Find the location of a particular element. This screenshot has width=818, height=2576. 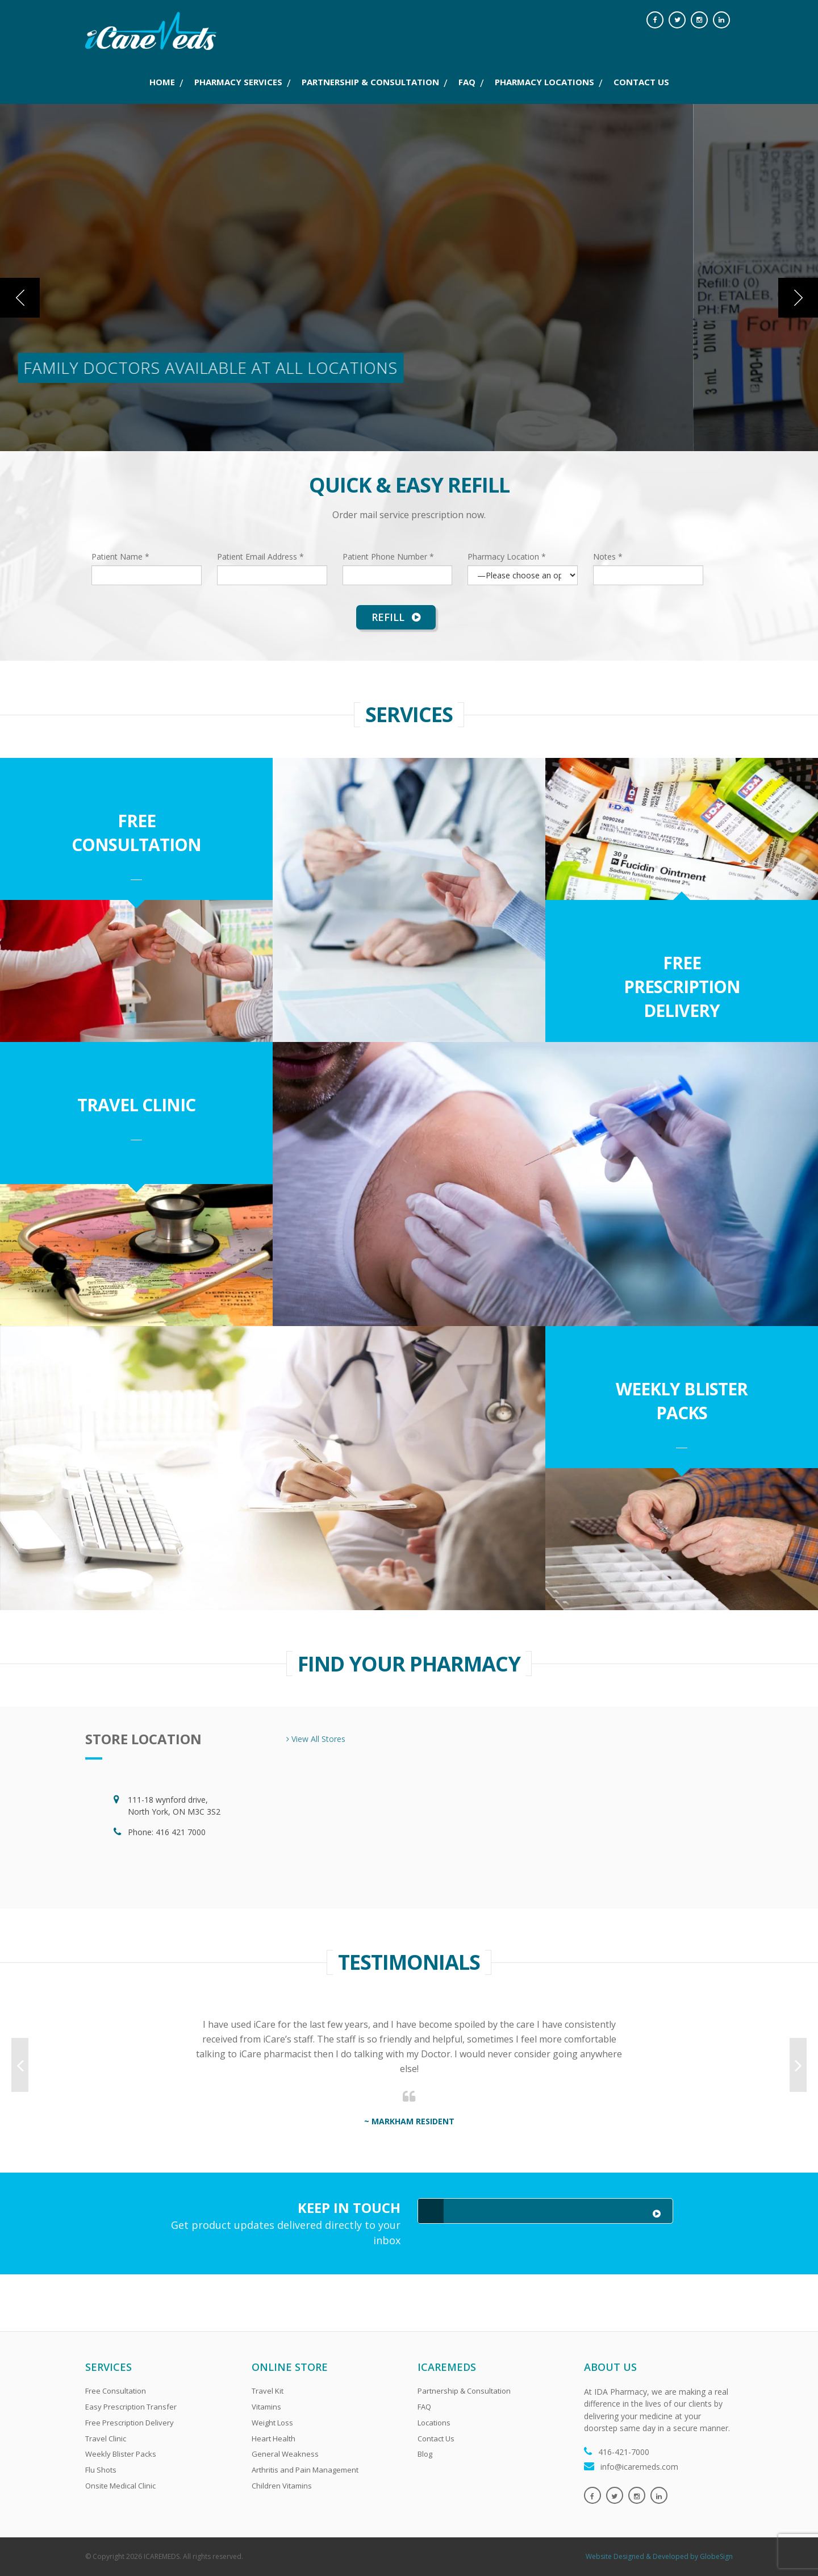

FAQ is located at coordinates (466, 82).